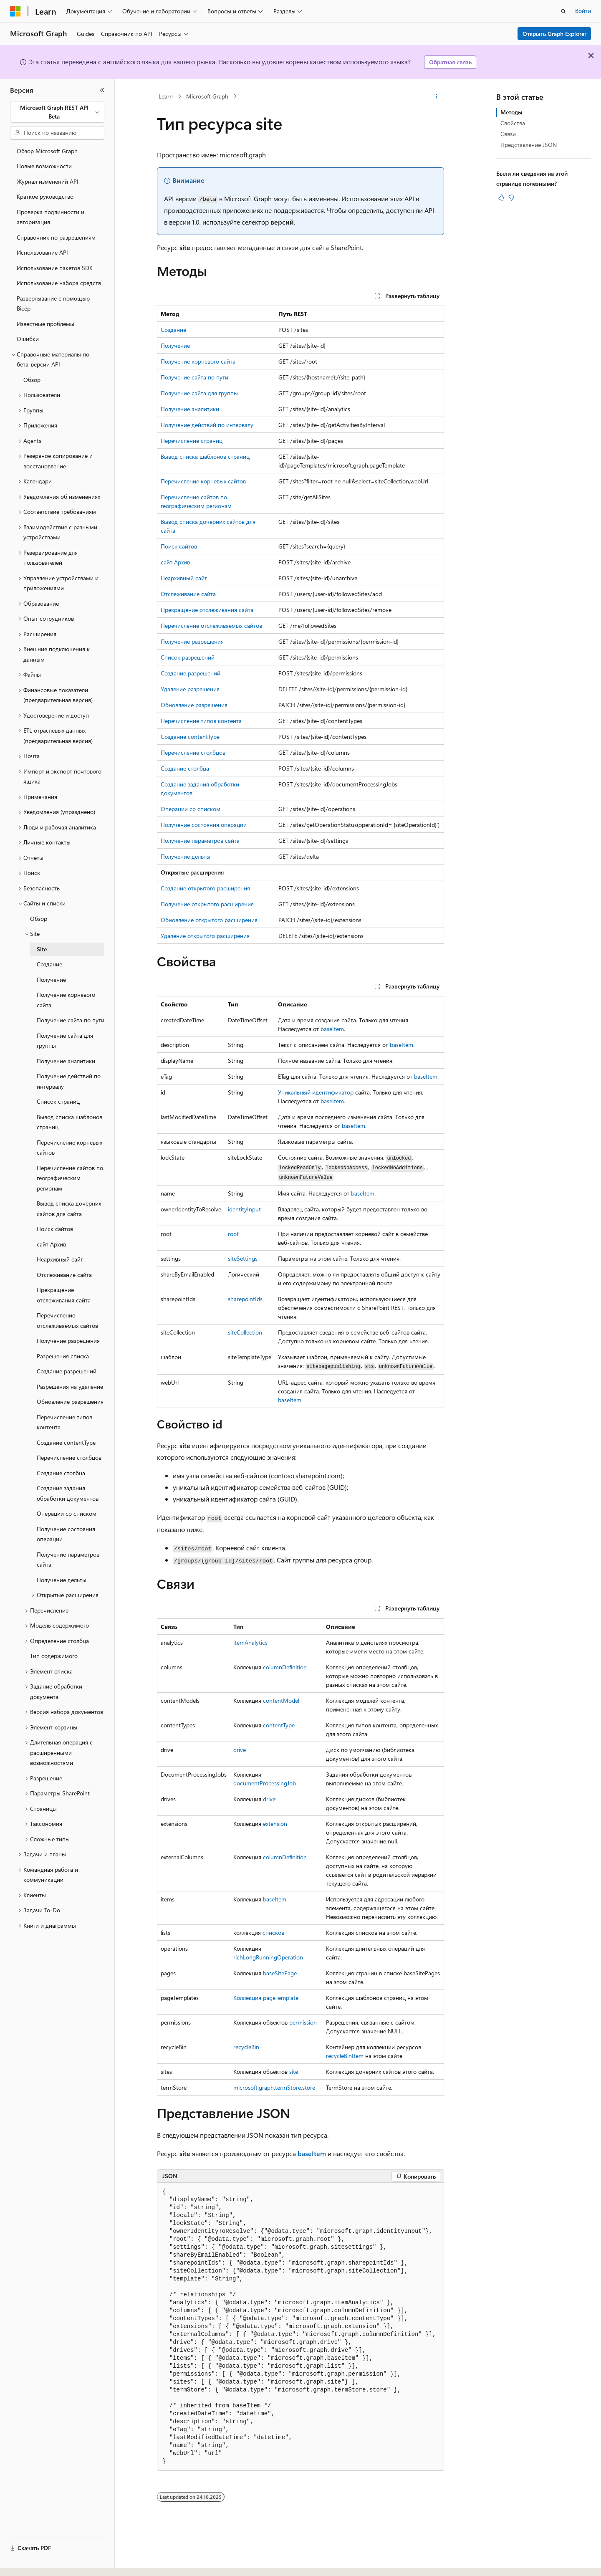 The image size is (601, 2576). I want to click on baseItem, so click(332, 1029).